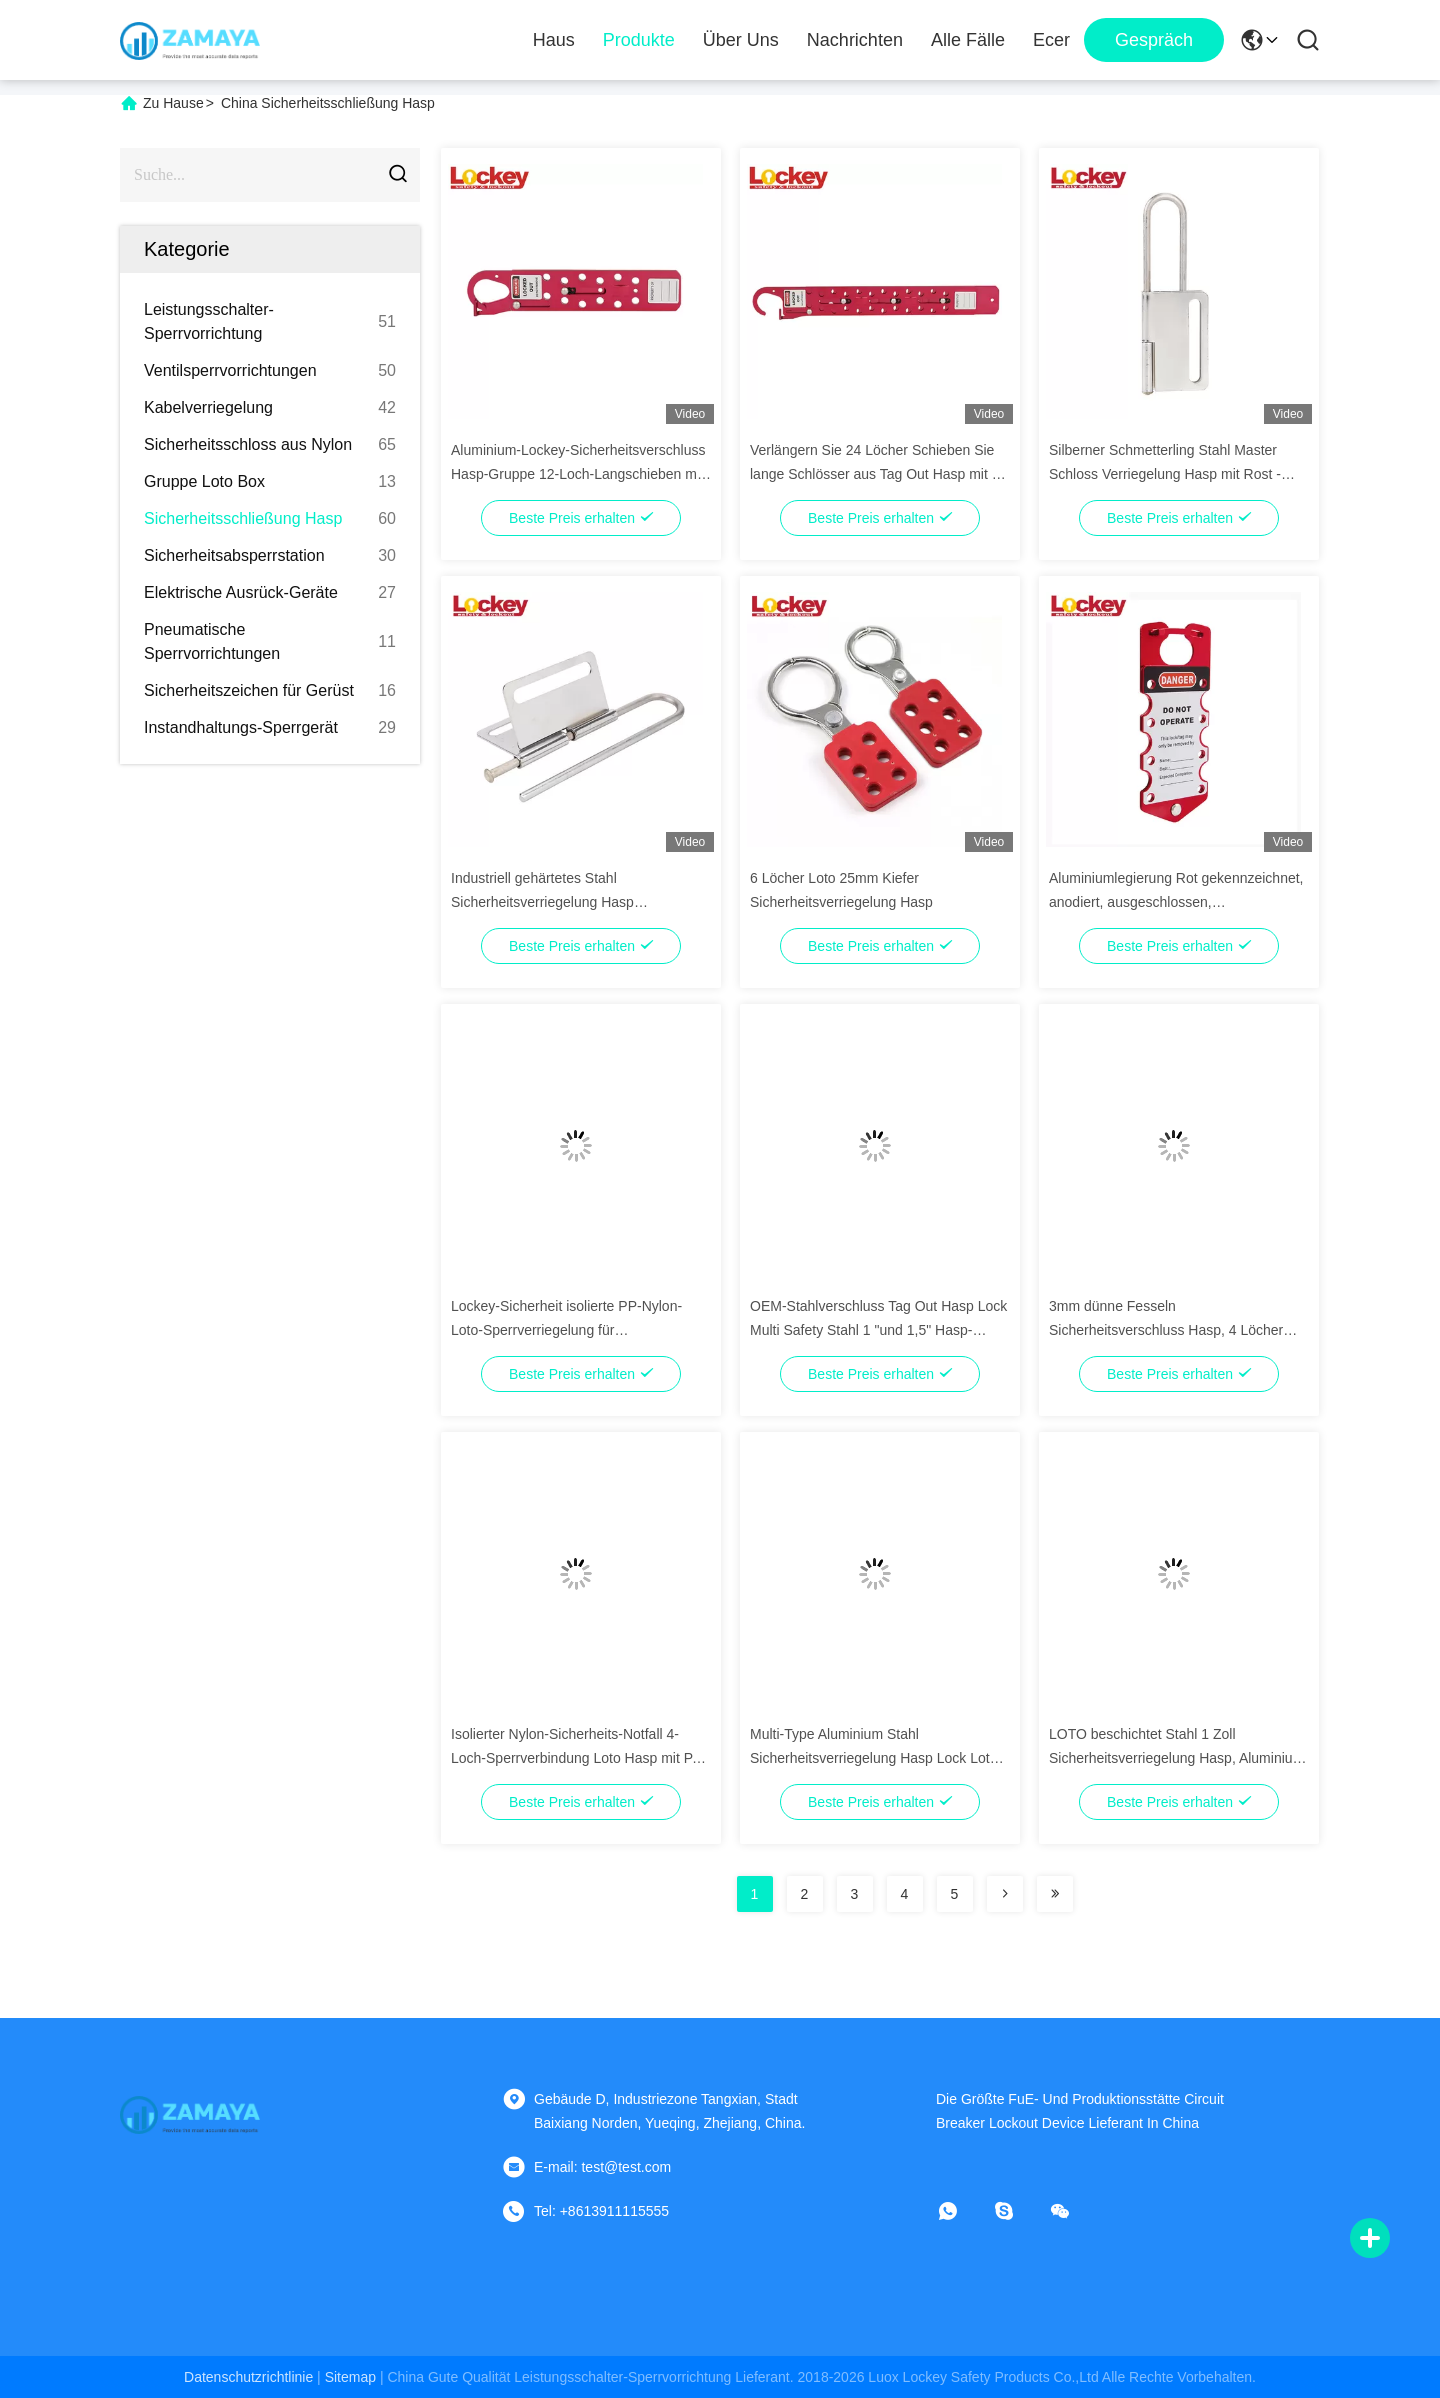 The width and height of the screenshot is (1440, 2398). I want to click on ecer, so click(1051, 40).